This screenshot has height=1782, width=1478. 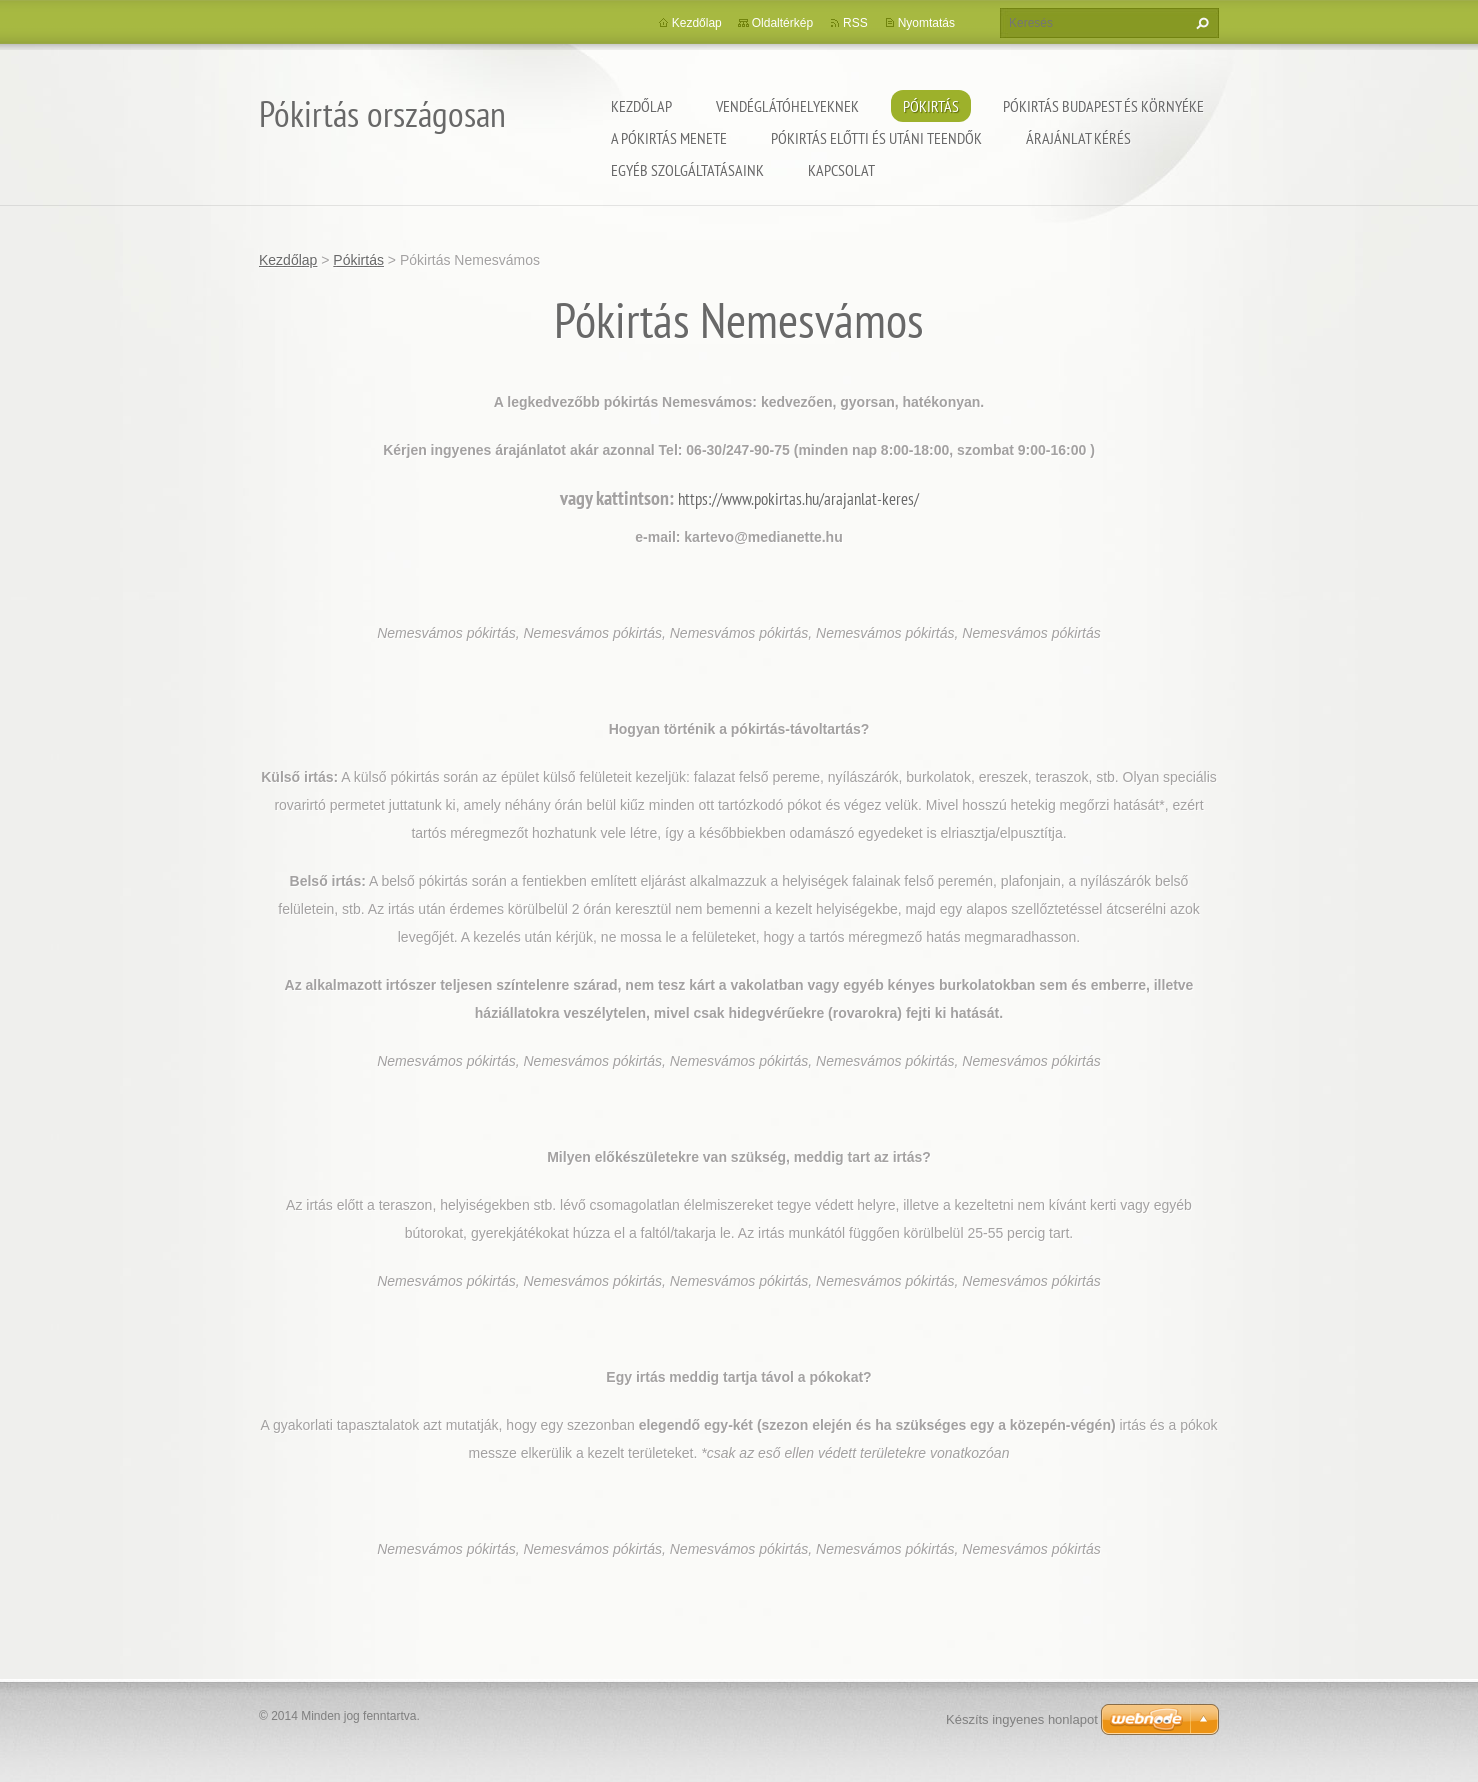 I want to click on Vendéglátóhelyeknek, so click(x=787, y=106).